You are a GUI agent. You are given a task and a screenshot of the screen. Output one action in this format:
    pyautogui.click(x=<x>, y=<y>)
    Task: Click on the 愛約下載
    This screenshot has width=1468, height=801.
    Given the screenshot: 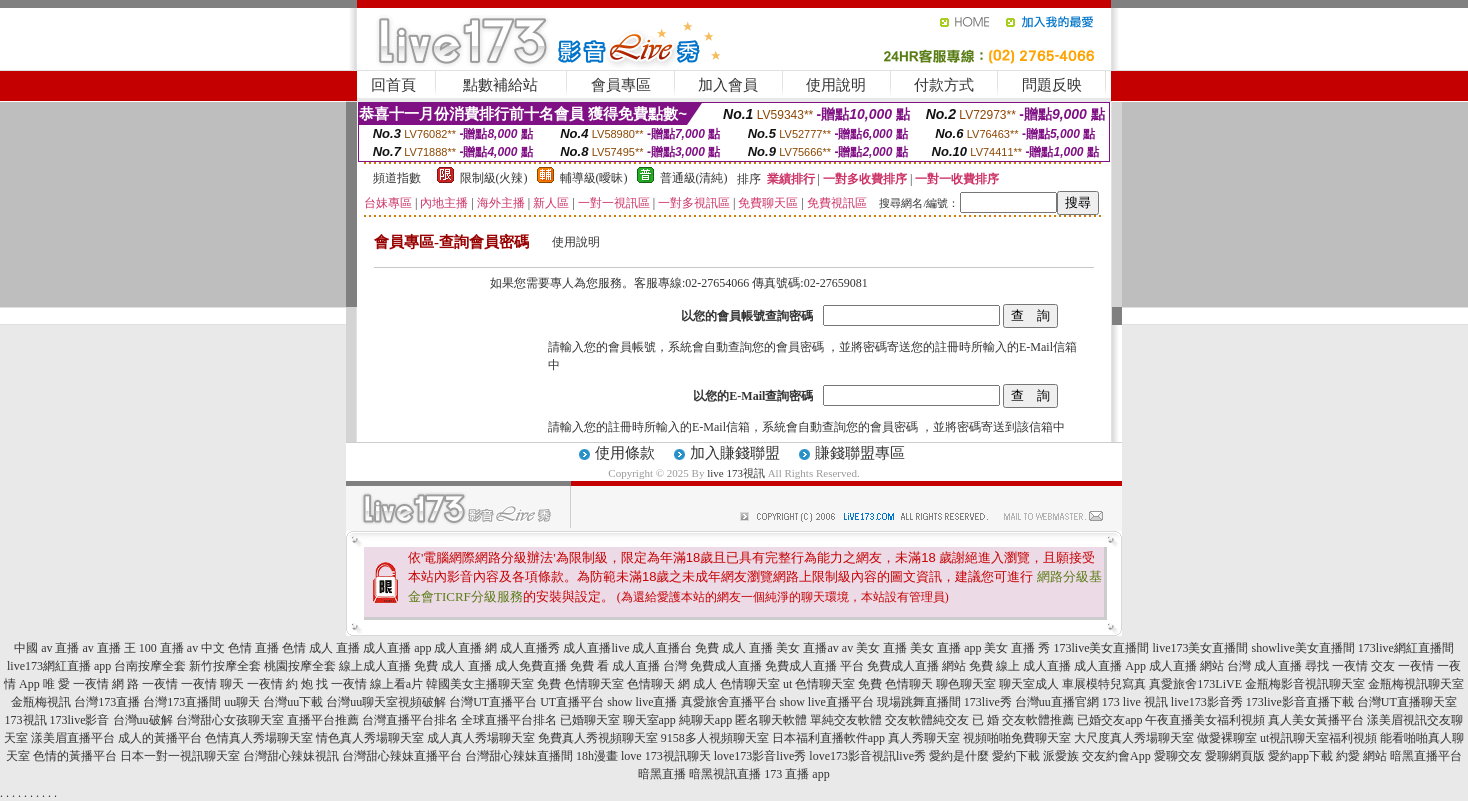 What is the action you would take?
    pyautogui.click(x=1016, y=756)
    